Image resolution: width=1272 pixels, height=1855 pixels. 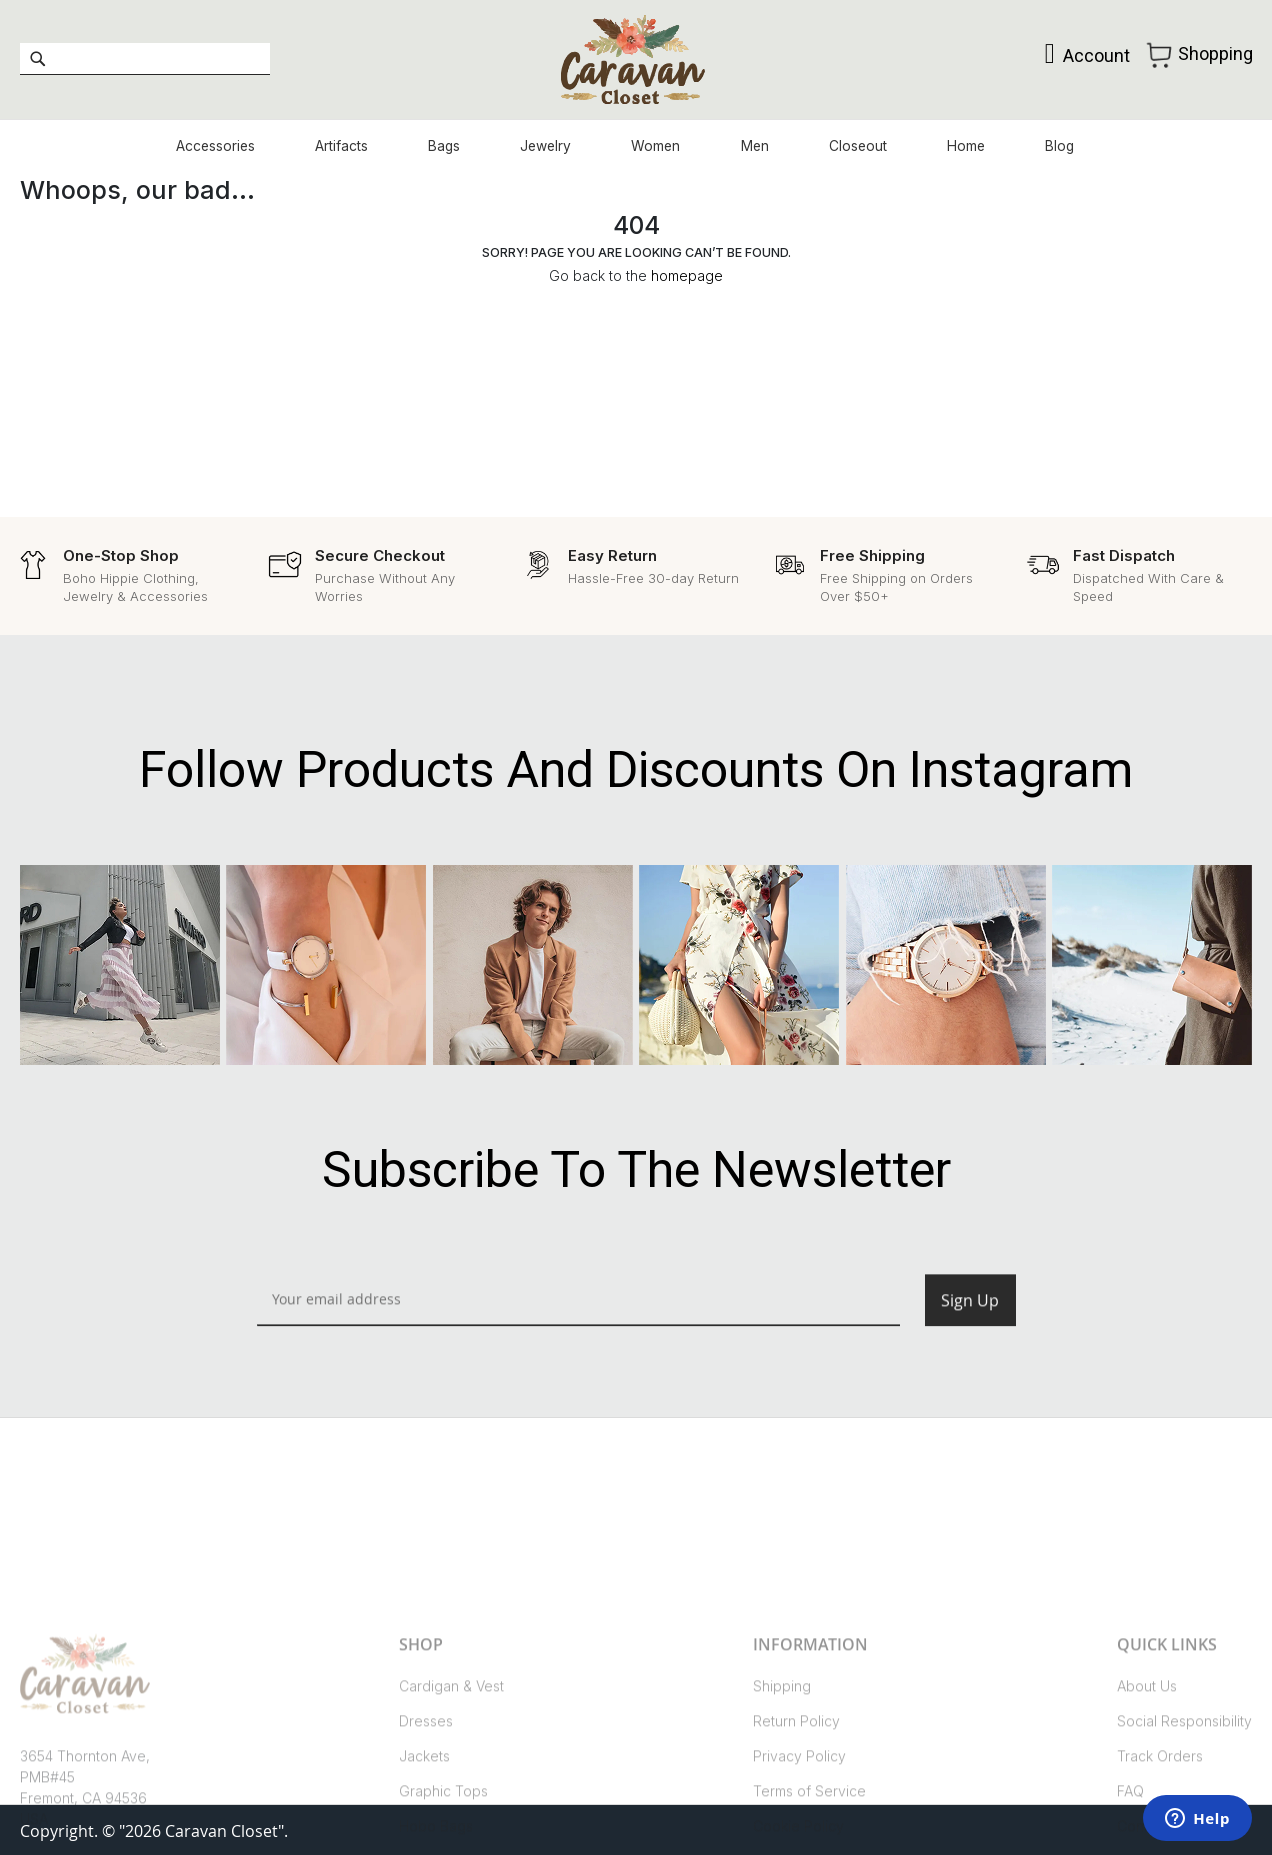 What do you see at coordinates (636, 61) in the screenshot?
I see `[store logo]` at bounding box center [636, 61].